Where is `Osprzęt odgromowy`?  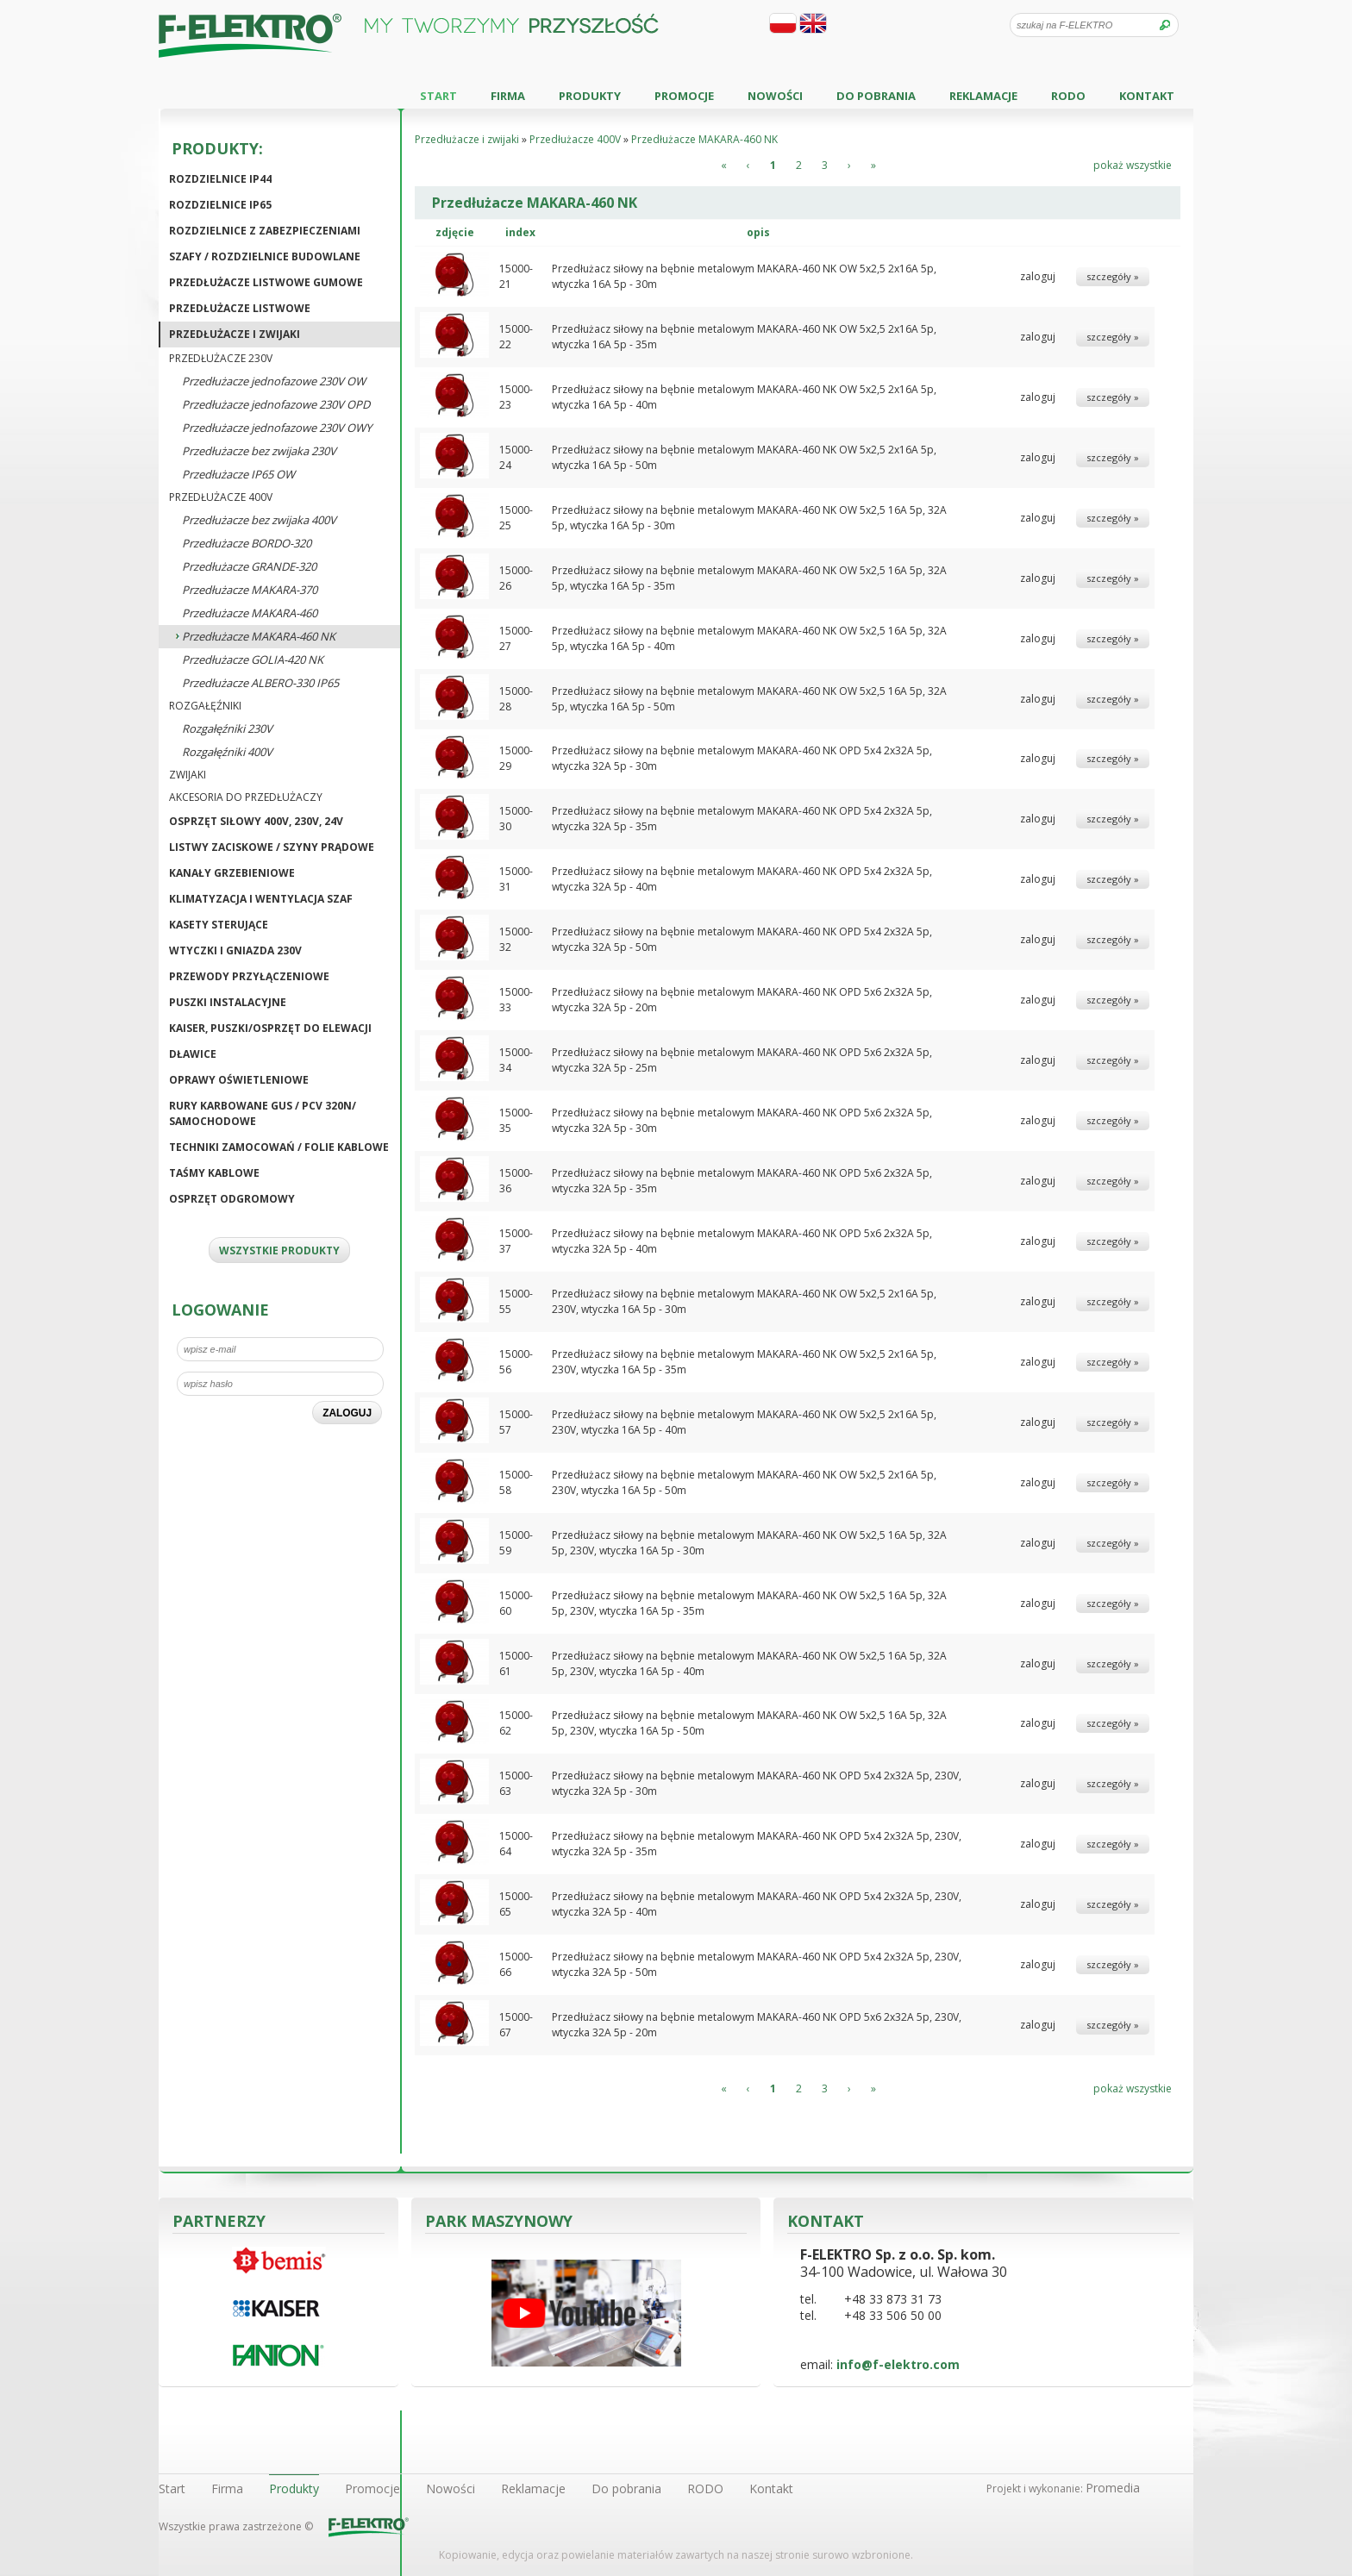
Osprzęt odgromowy is located at coordinates (232, 1198).